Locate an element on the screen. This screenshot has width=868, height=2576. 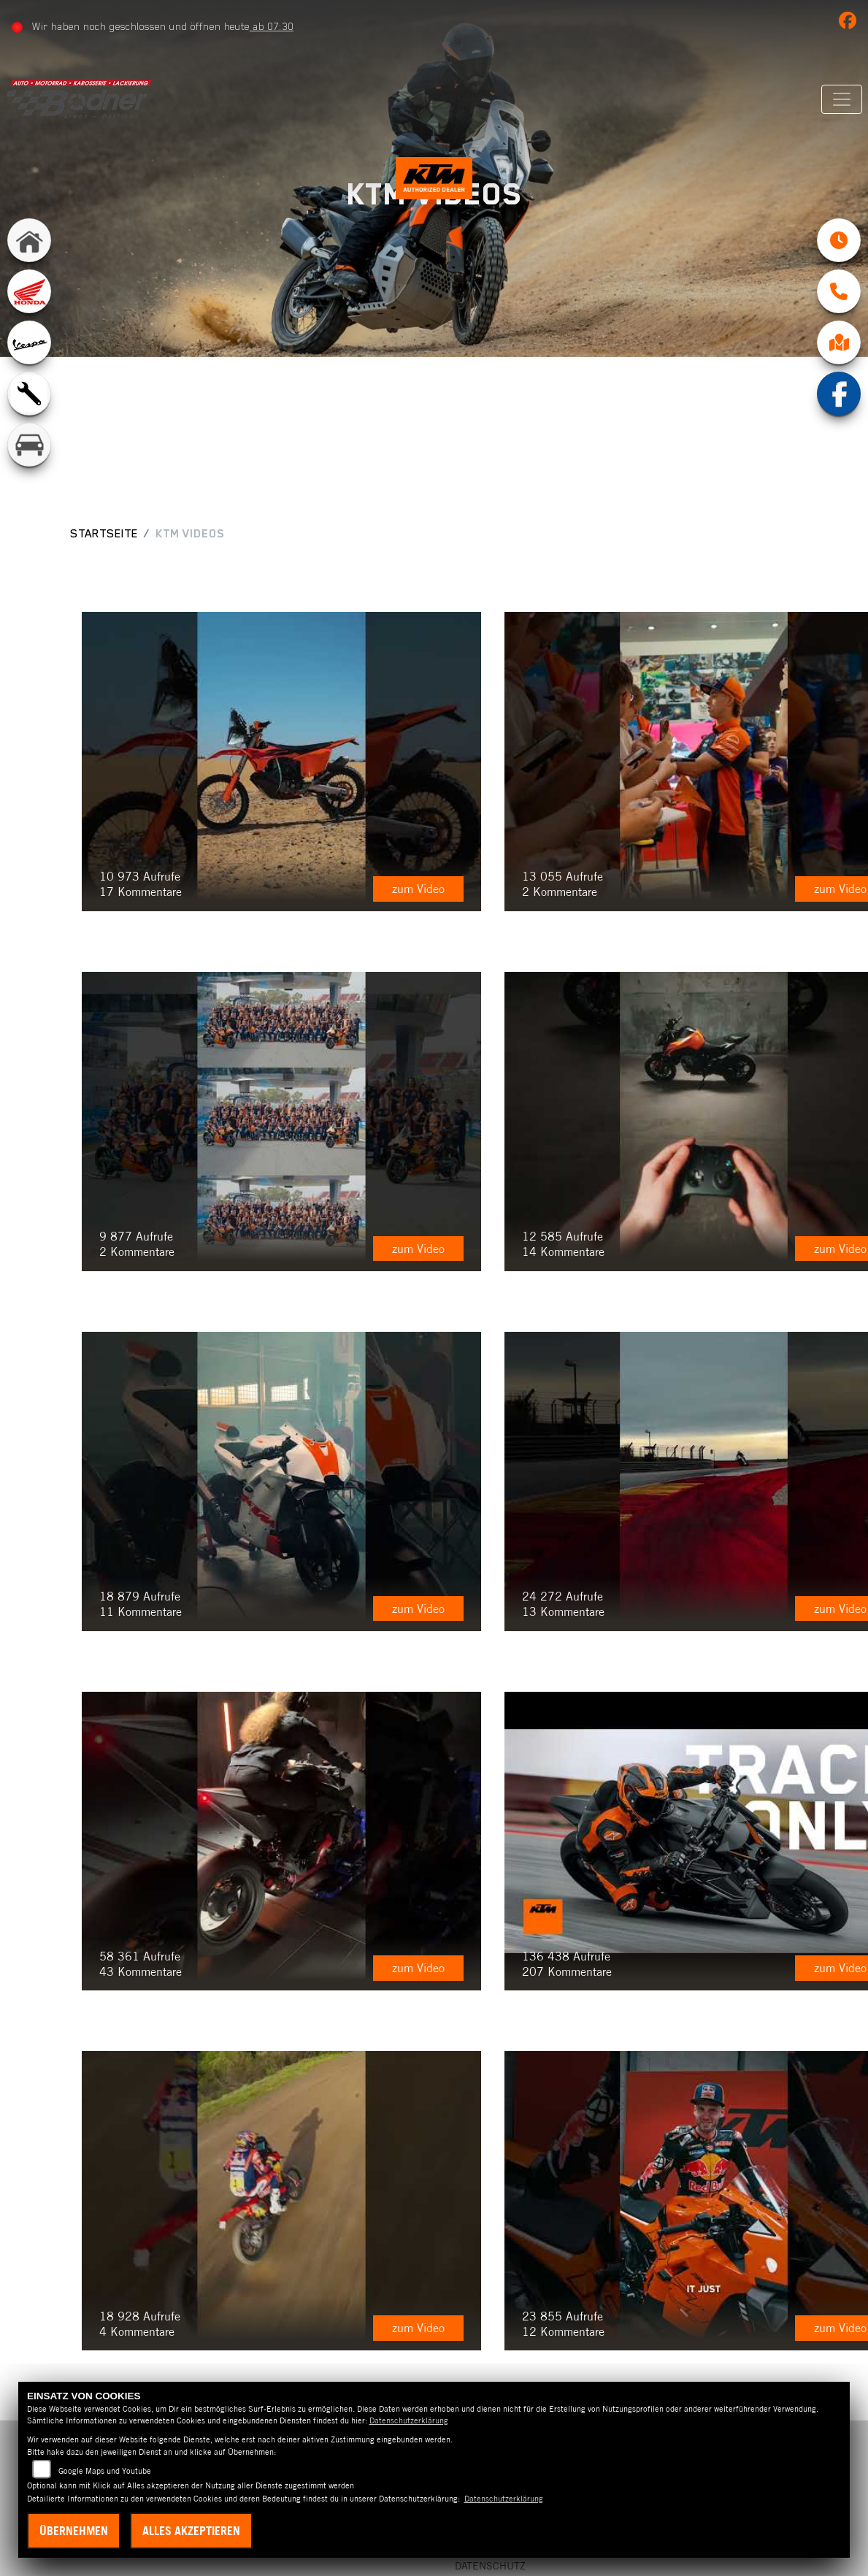
[Zur Landingpage: werkstatt] is located at coordinates (29, 411).